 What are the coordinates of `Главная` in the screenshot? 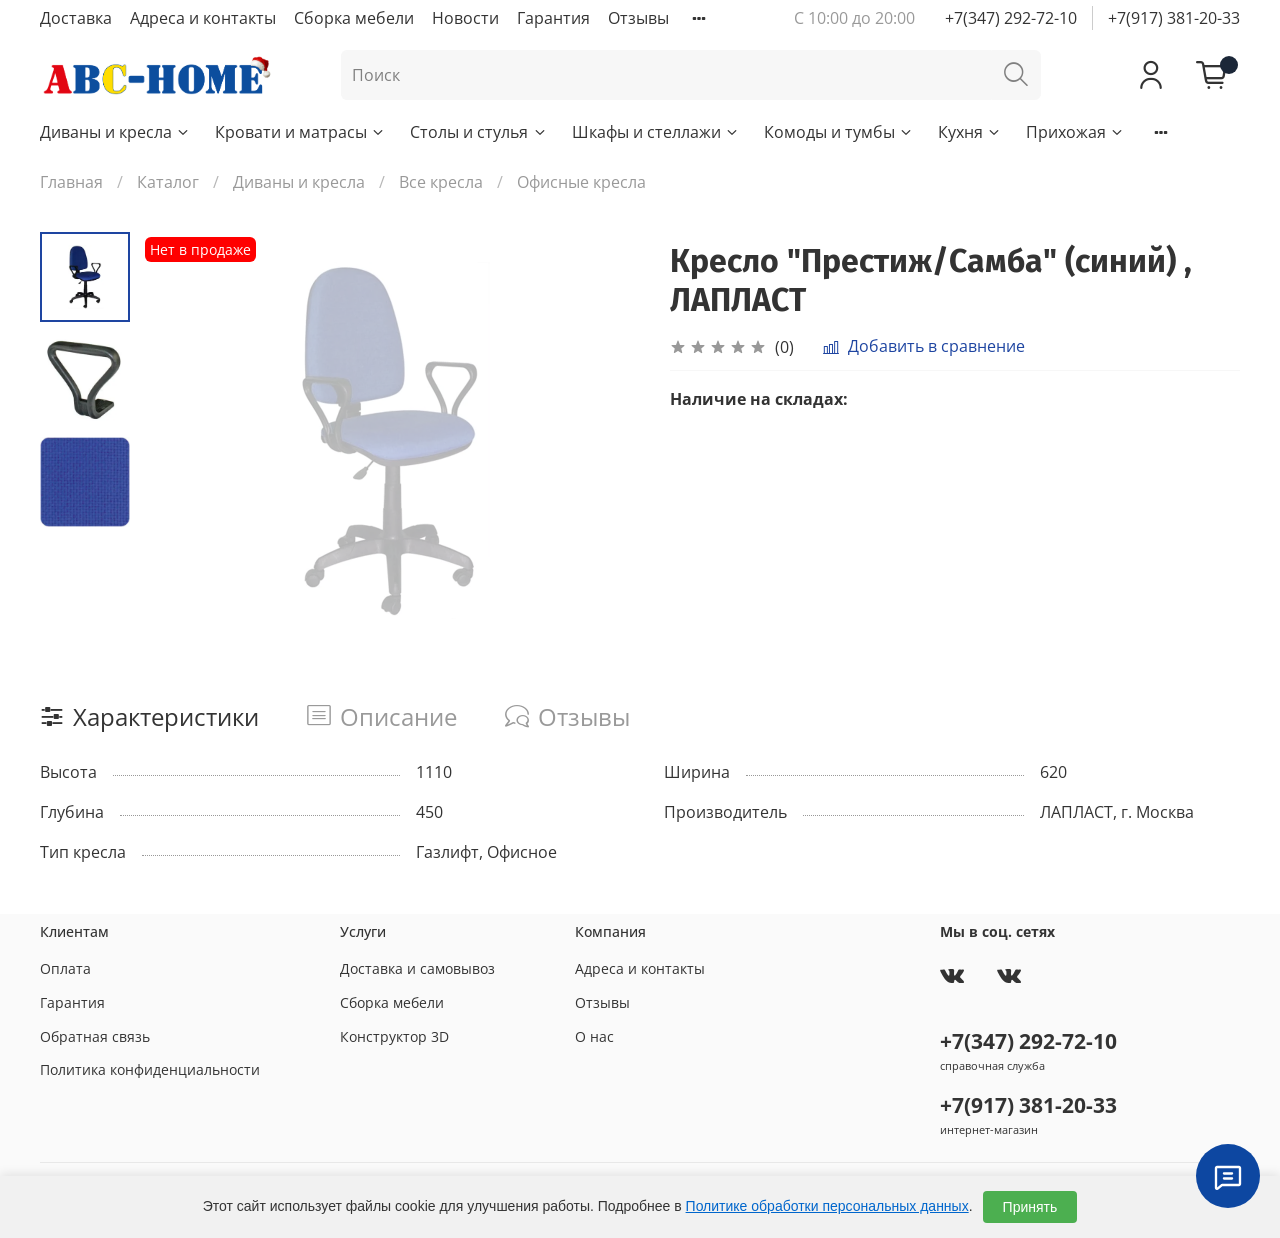 It's located at (71, 182).